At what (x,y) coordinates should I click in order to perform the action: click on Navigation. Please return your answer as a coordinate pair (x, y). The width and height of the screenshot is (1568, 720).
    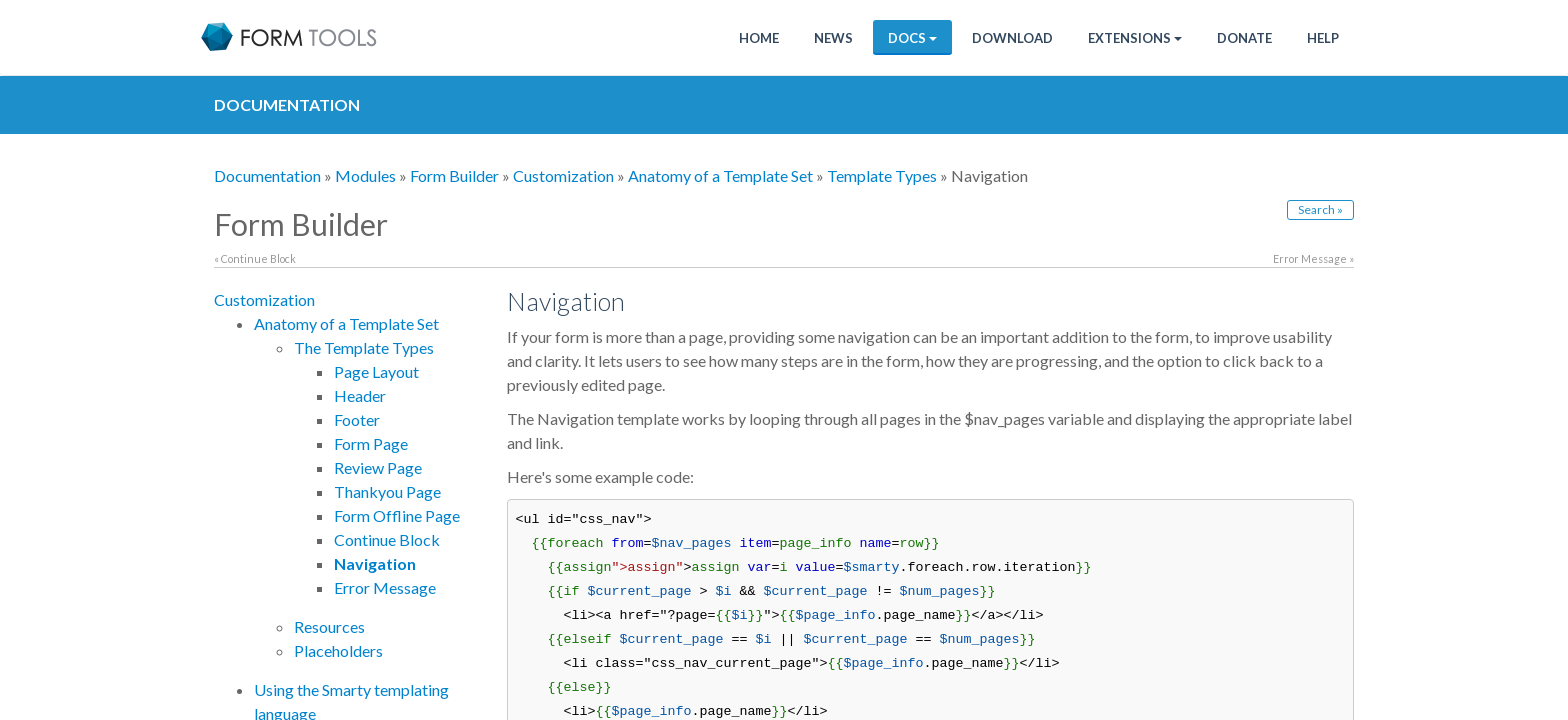
    Looking at the image, I should click on (375, 563).